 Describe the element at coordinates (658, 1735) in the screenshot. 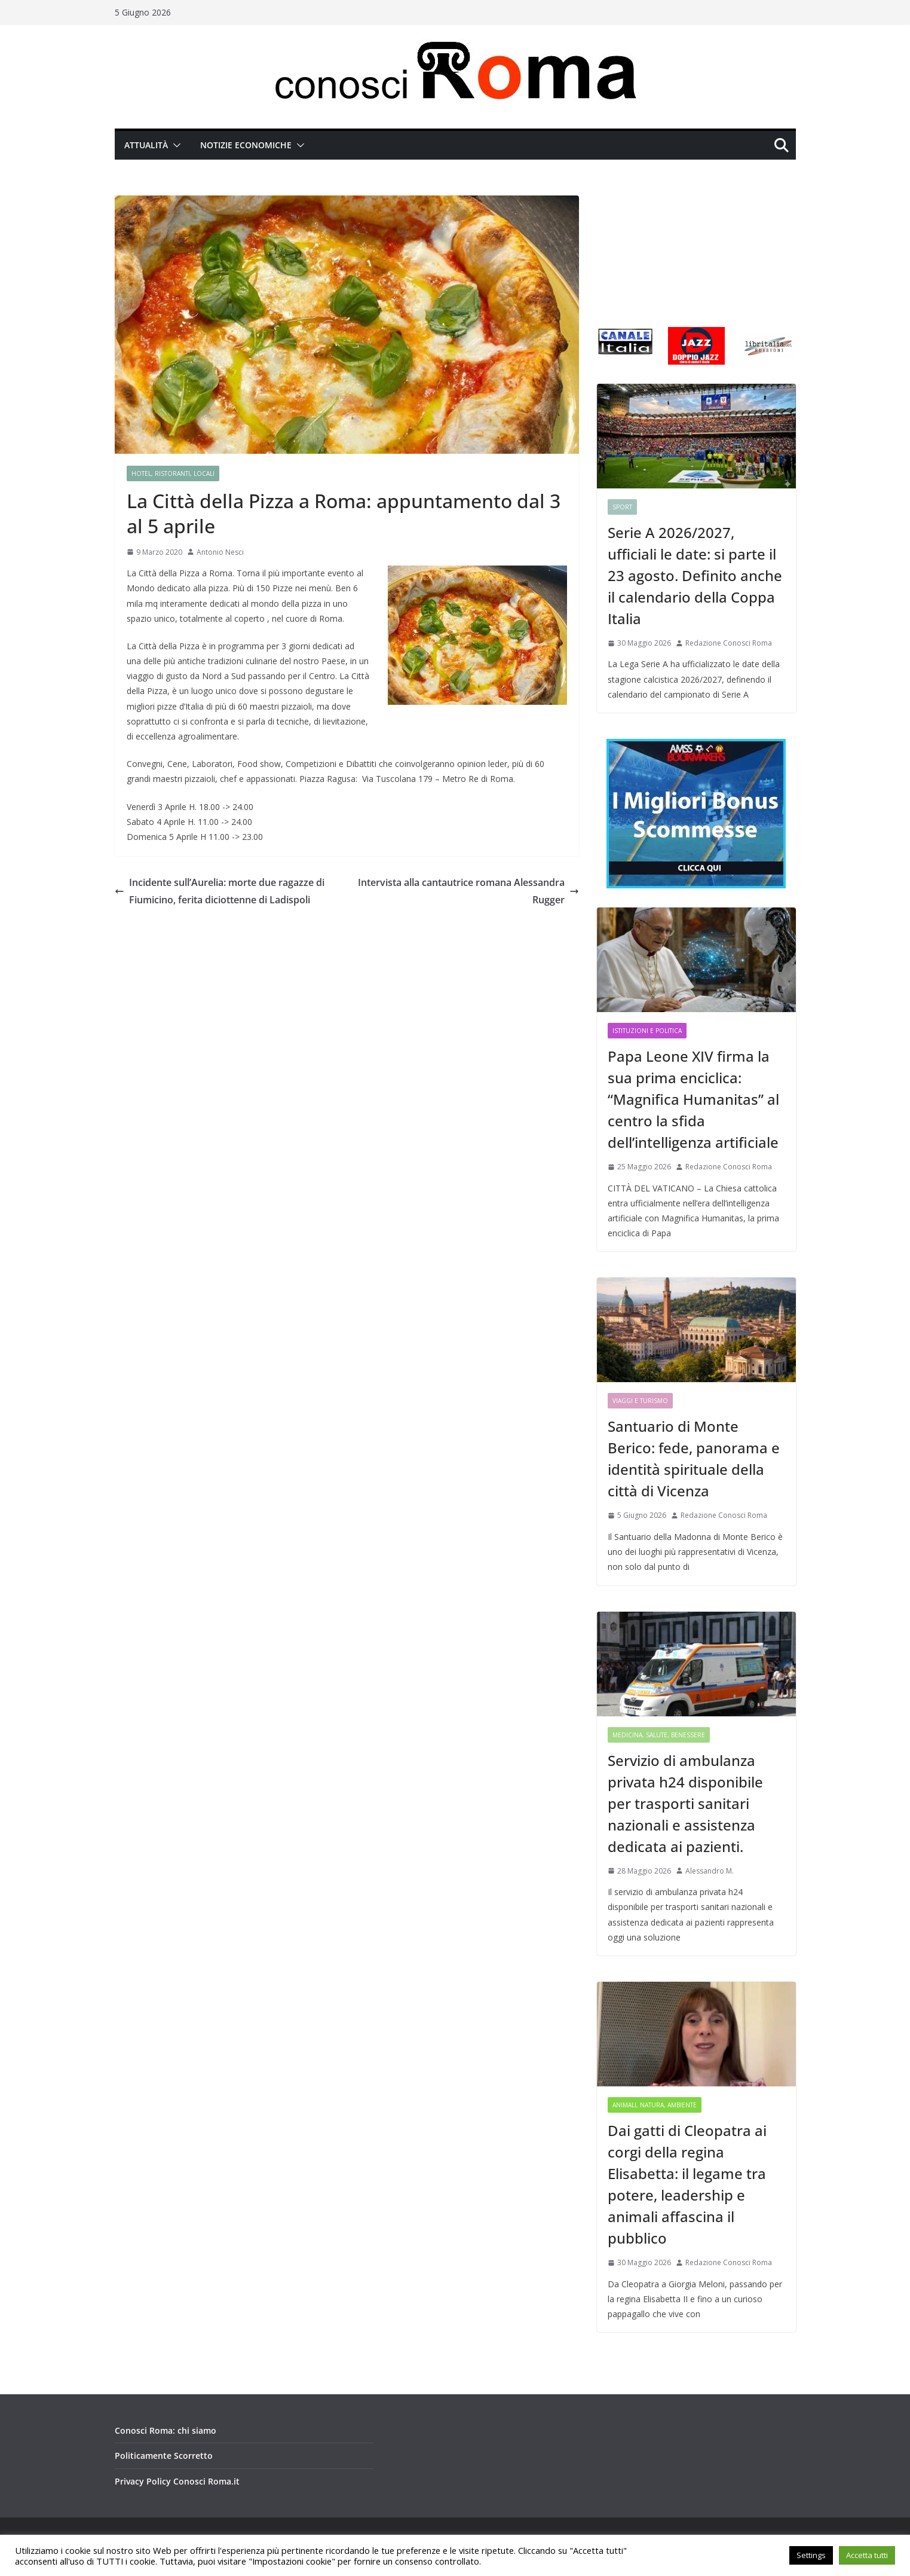

I see `Medicina, Salute, Benessere` at that location.